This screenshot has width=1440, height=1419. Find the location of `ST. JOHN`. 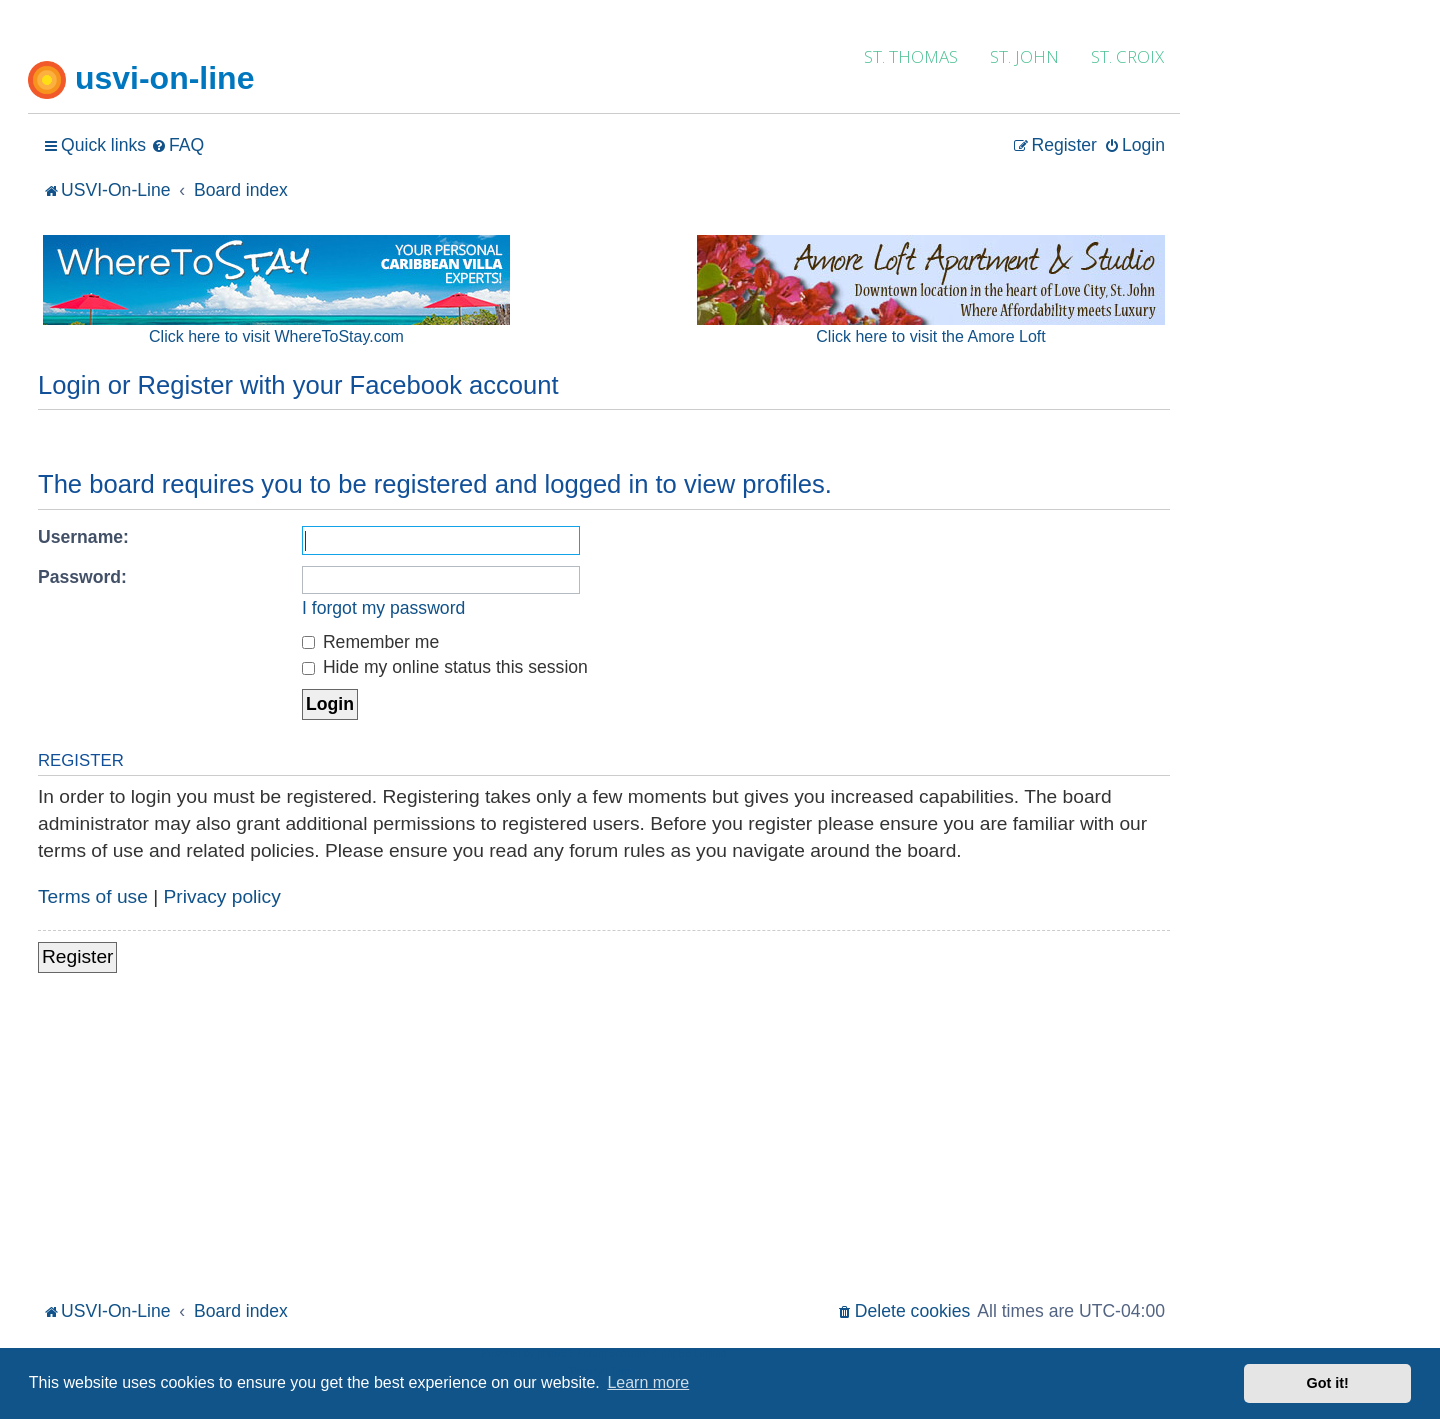

ST. JOHN is located at coordinates (1024, 56).